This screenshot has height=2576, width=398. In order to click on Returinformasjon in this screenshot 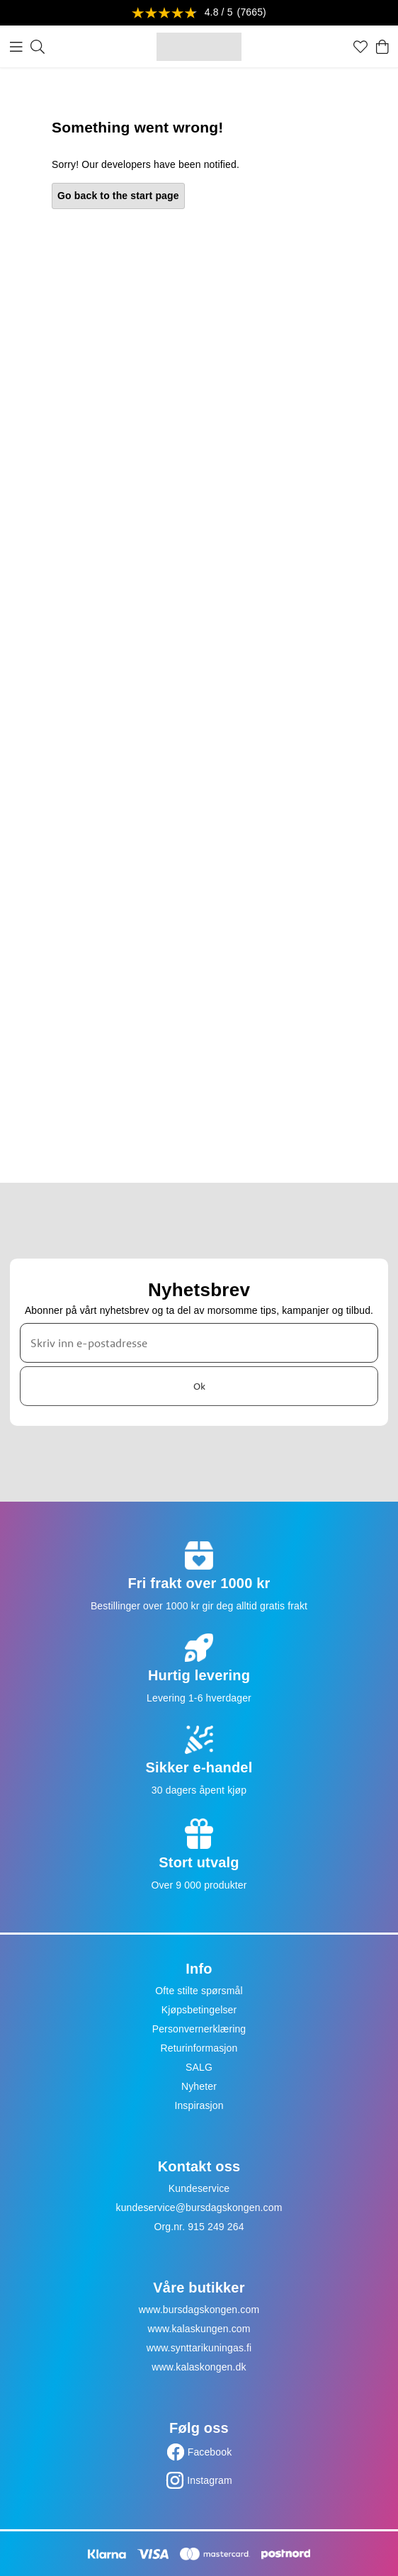, I will do `click(199, 2048)`.